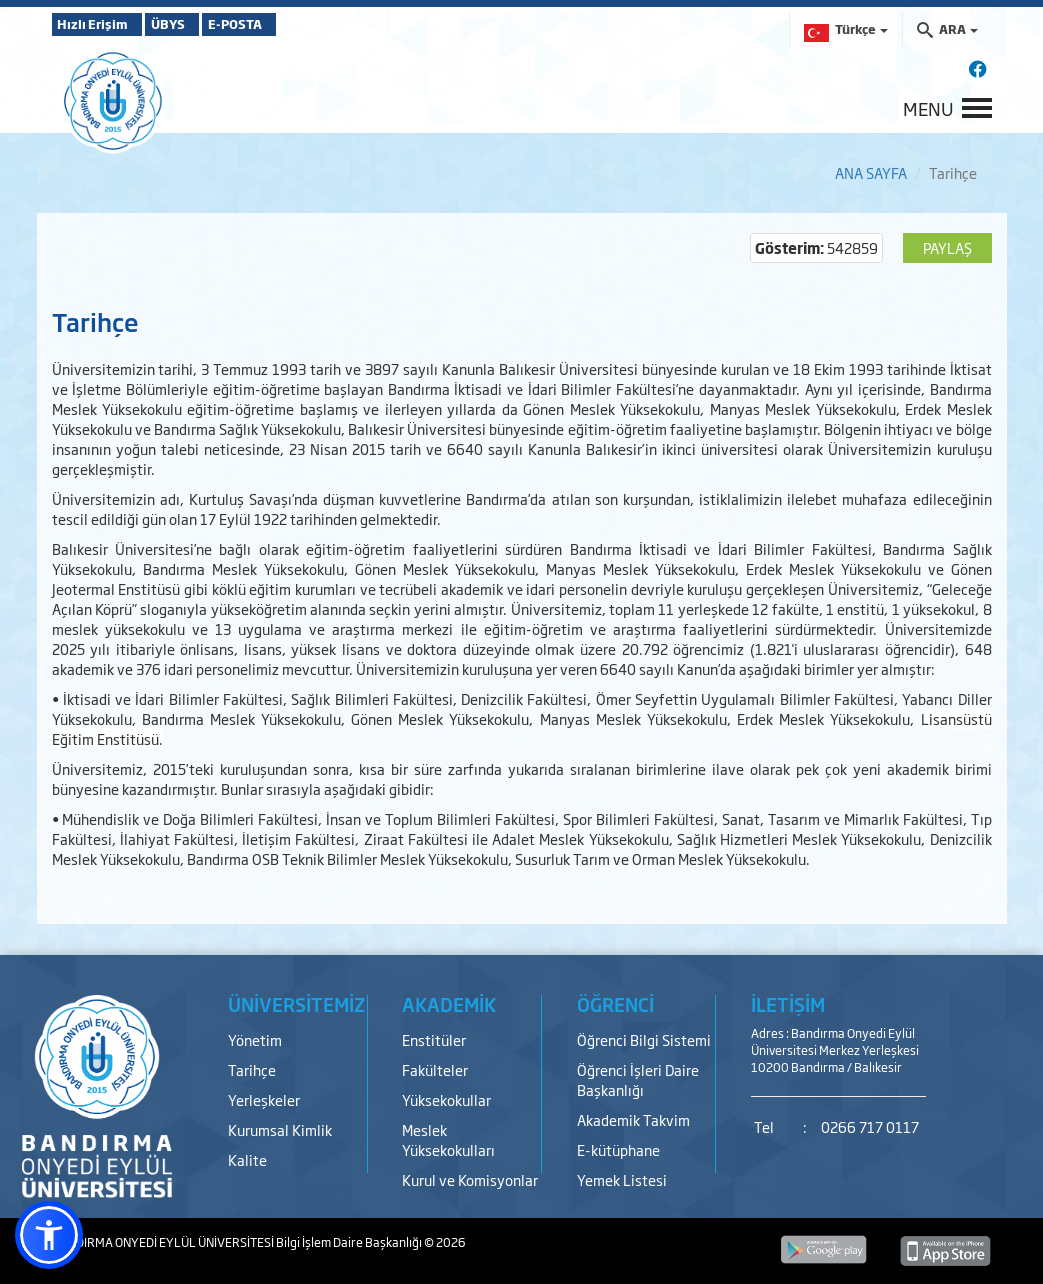  I want to click on Enstitüler, so click(434, 1039).